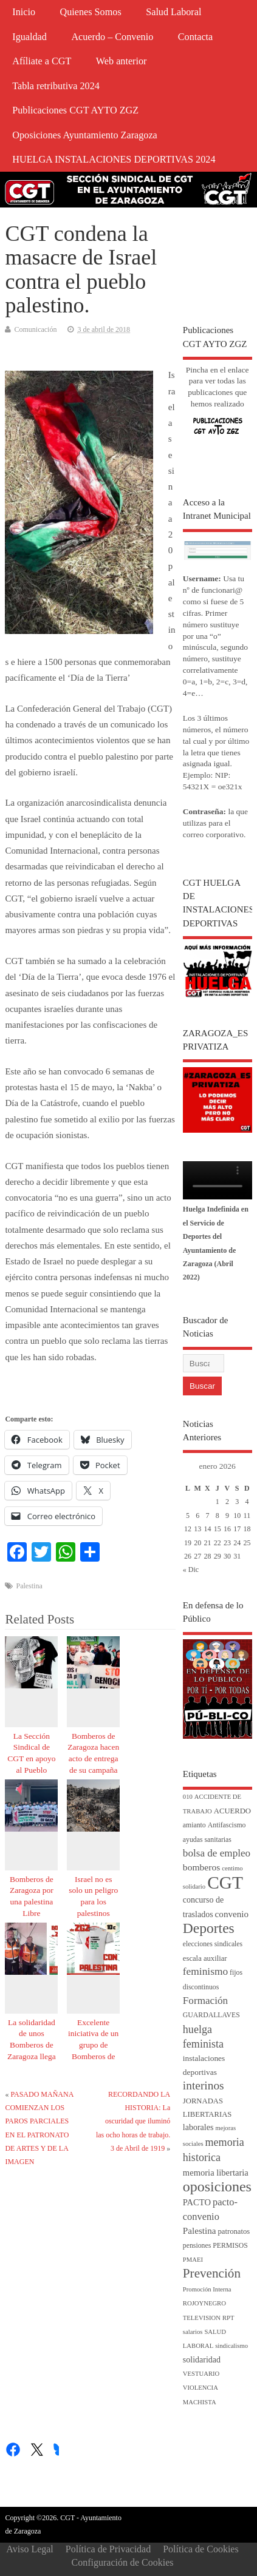 This screenshot has width=257, height=2576. Describe the element at coordinates (225, 1882) in the screenshot. I see `CGT [CGT (187 elementos)]` at that location.